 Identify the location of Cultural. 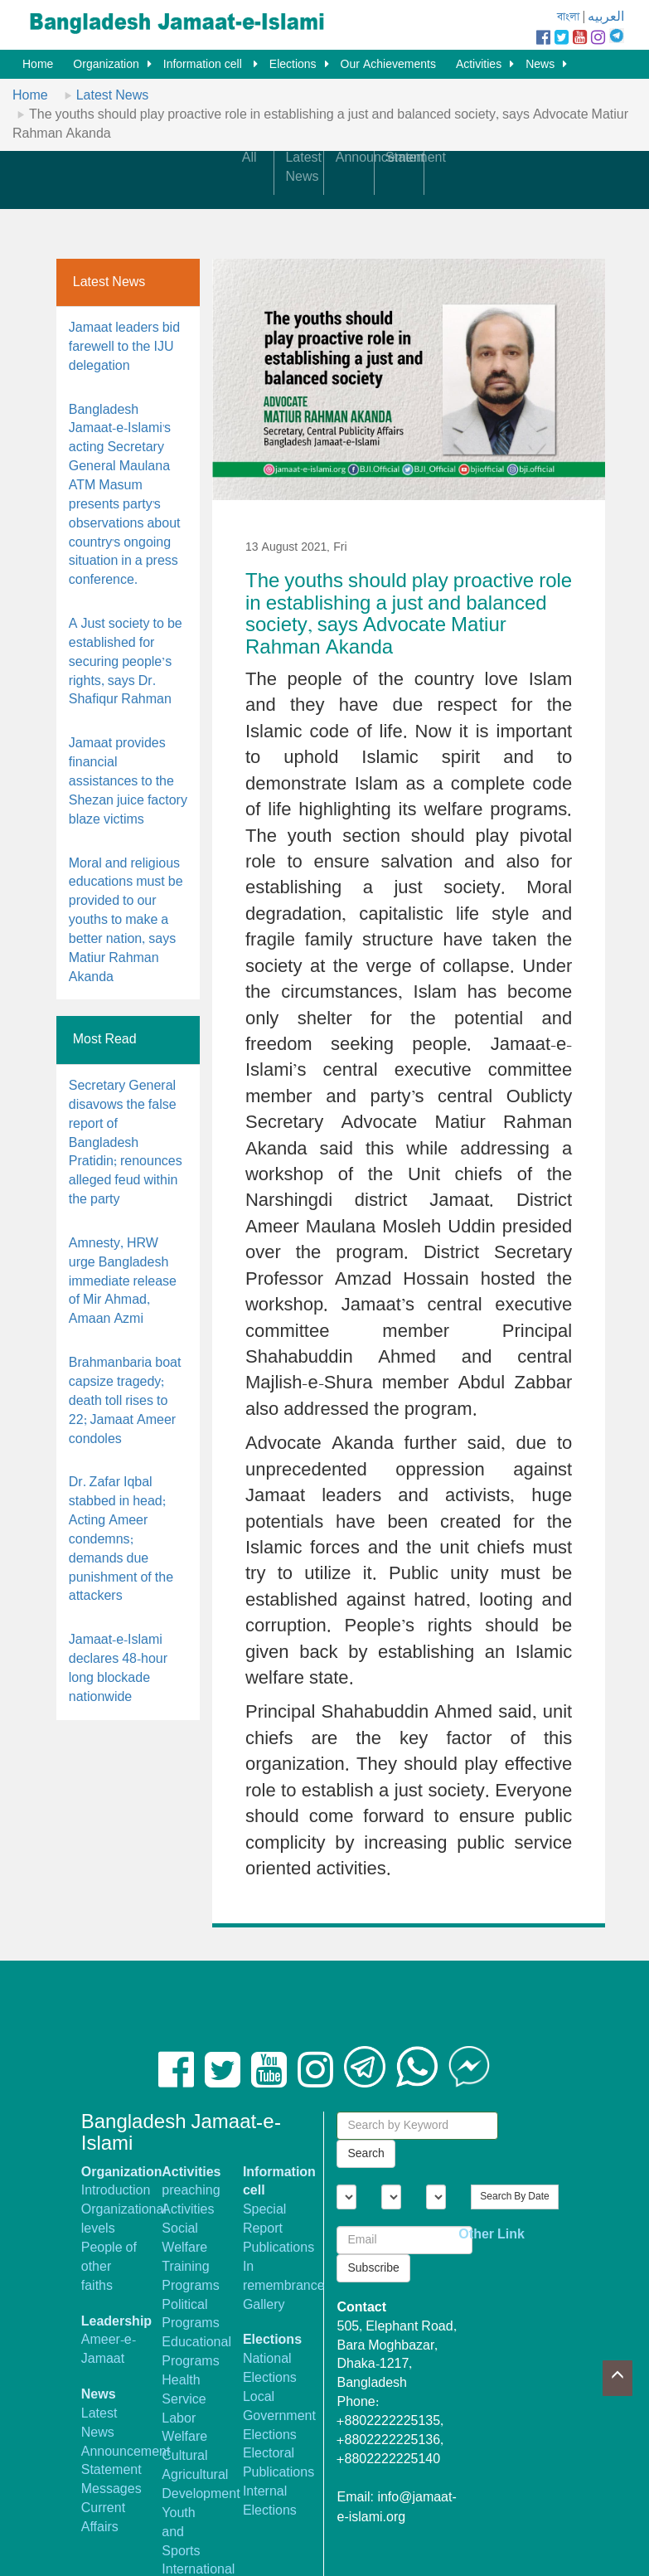
(184, 2456).